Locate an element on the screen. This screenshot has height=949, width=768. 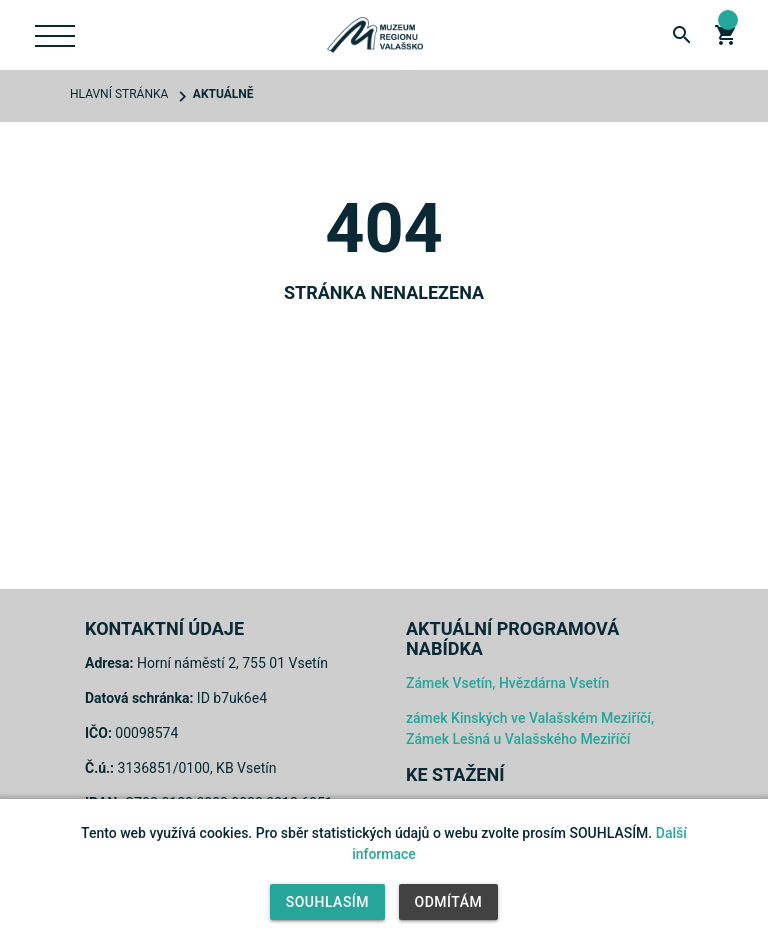
Souhlasím is located at coordinates (327, 902).